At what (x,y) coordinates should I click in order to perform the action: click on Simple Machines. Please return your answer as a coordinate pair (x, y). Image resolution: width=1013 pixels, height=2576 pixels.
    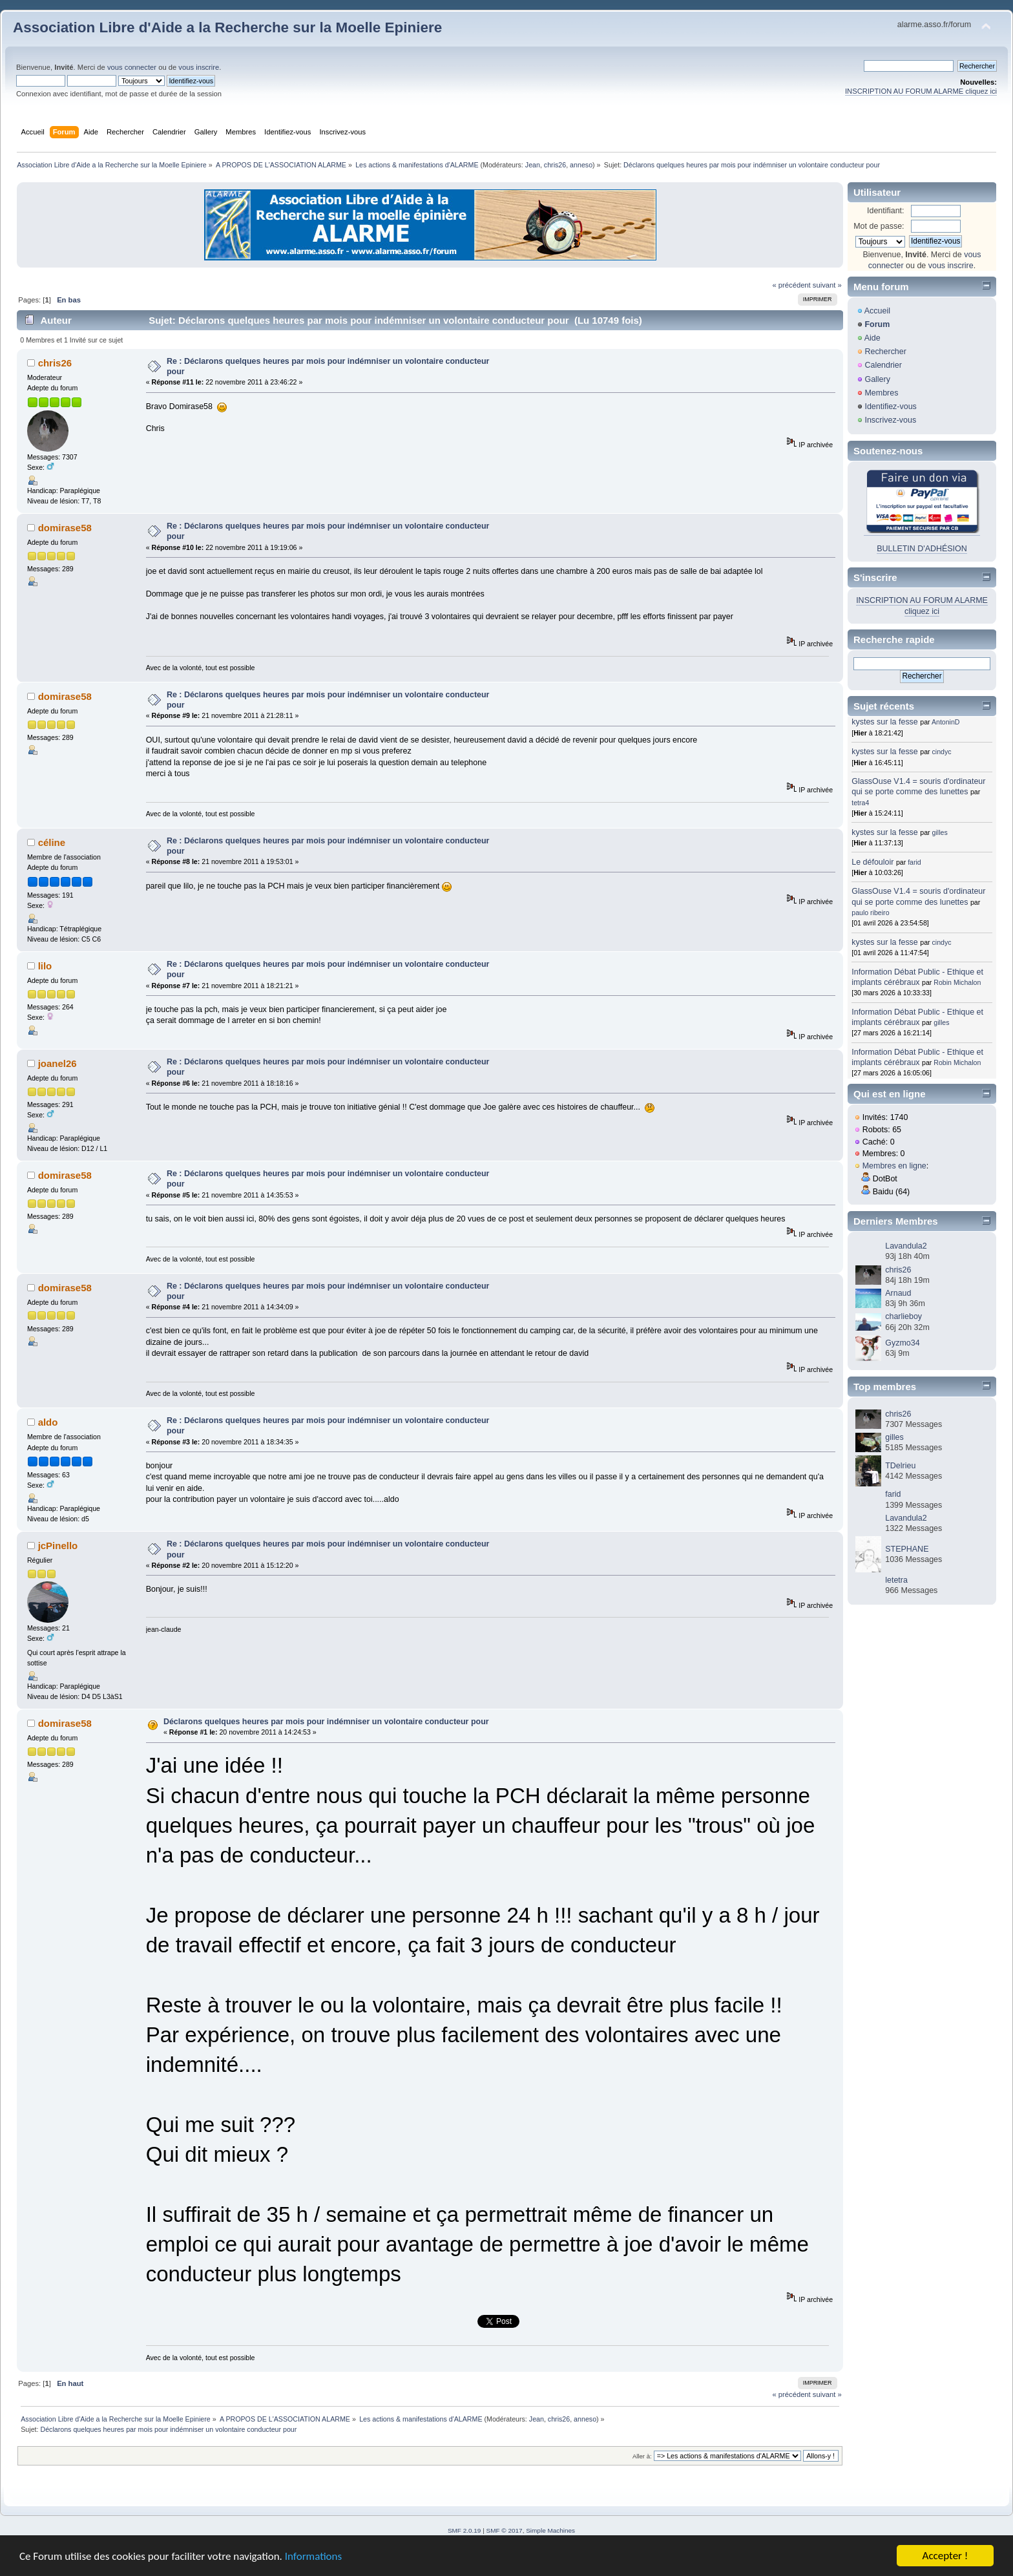
    Looking at the image, I should click on (550, 2530).